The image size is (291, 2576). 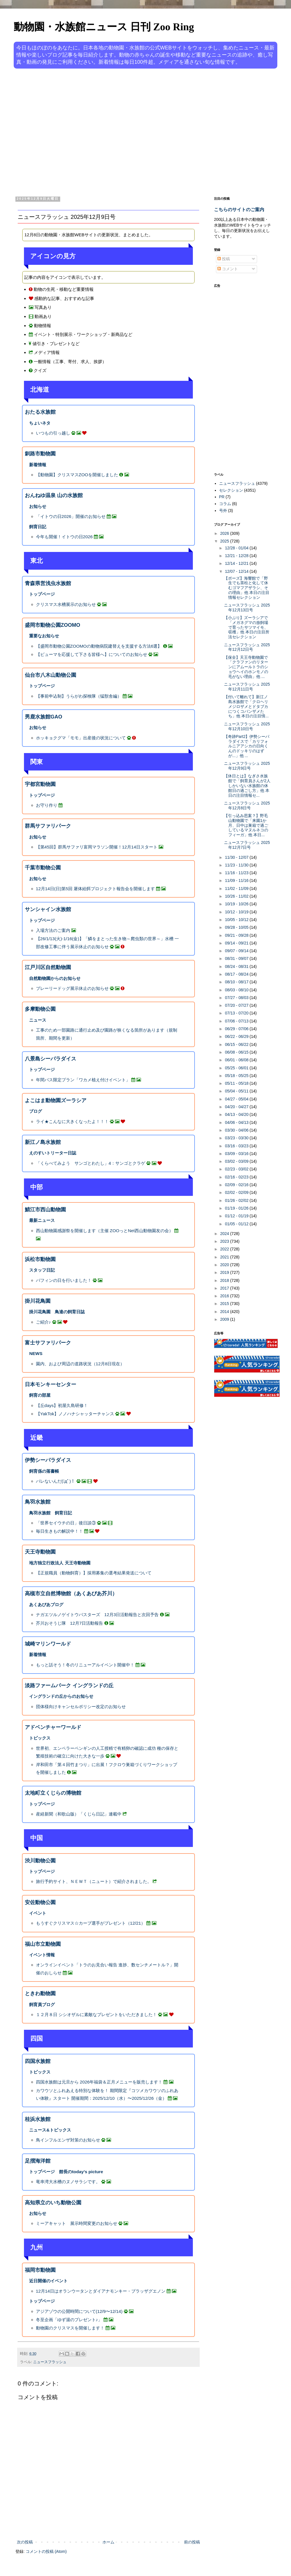 What do you see at coordinates (42, 1220) in the screenshot?
I see `最新ニュース` at bounding box center [42, 1220].